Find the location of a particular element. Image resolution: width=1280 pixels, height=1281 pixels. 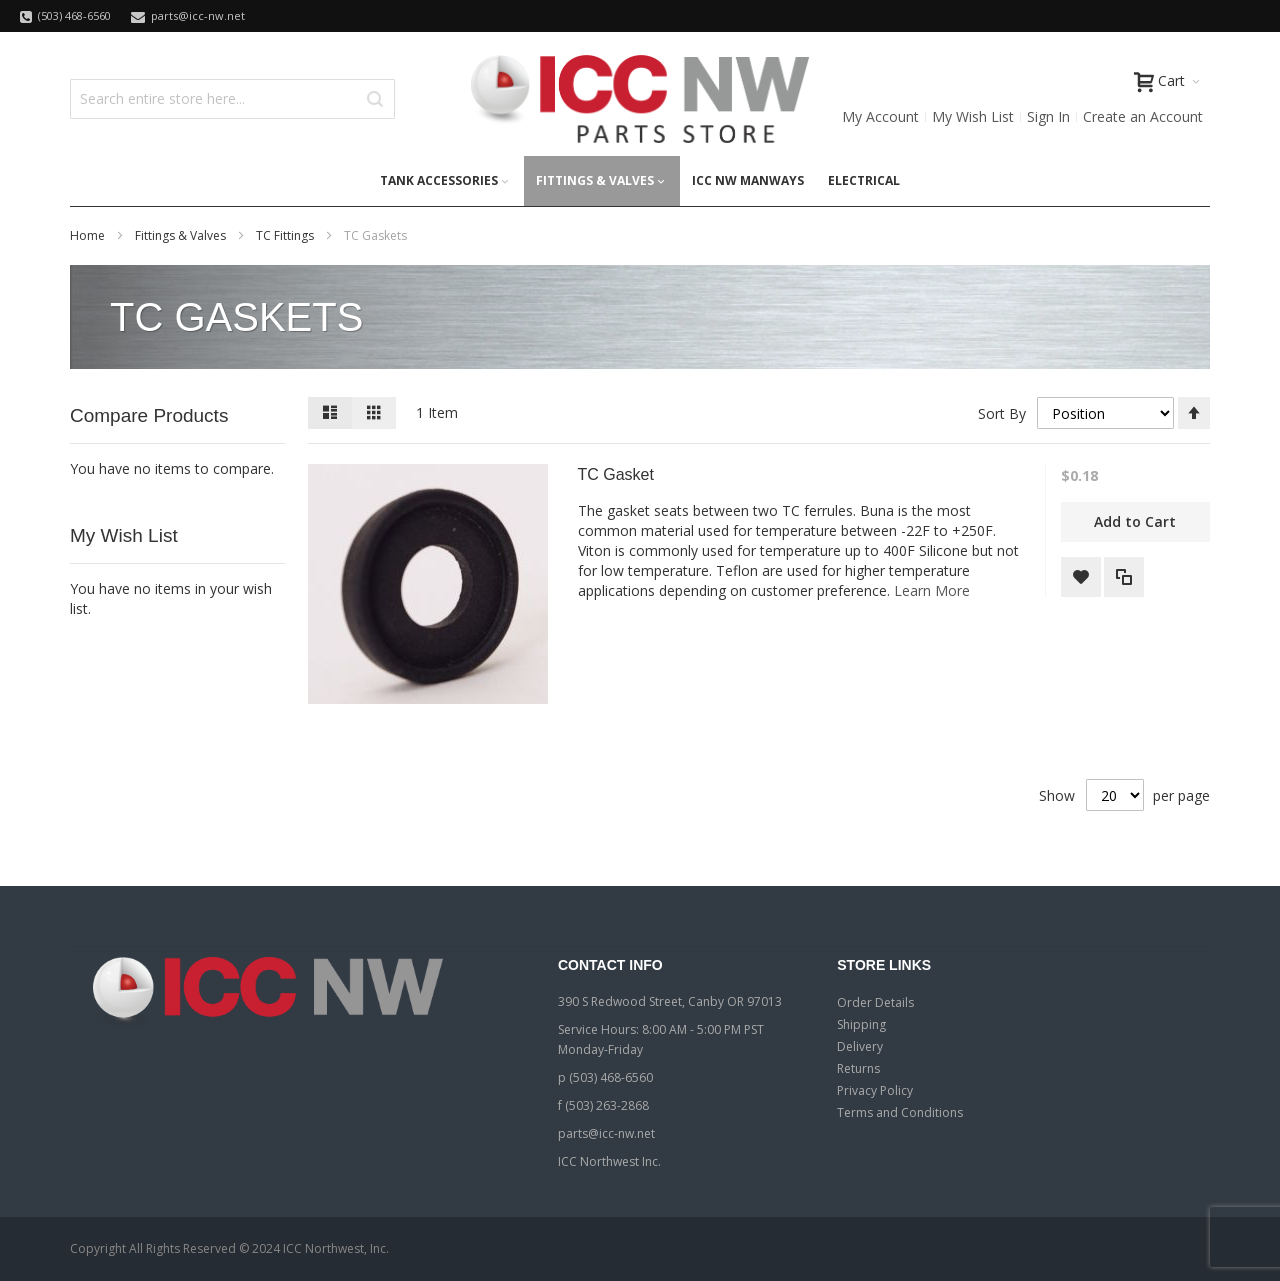

[combobox] is located at coordinates (232, 99).